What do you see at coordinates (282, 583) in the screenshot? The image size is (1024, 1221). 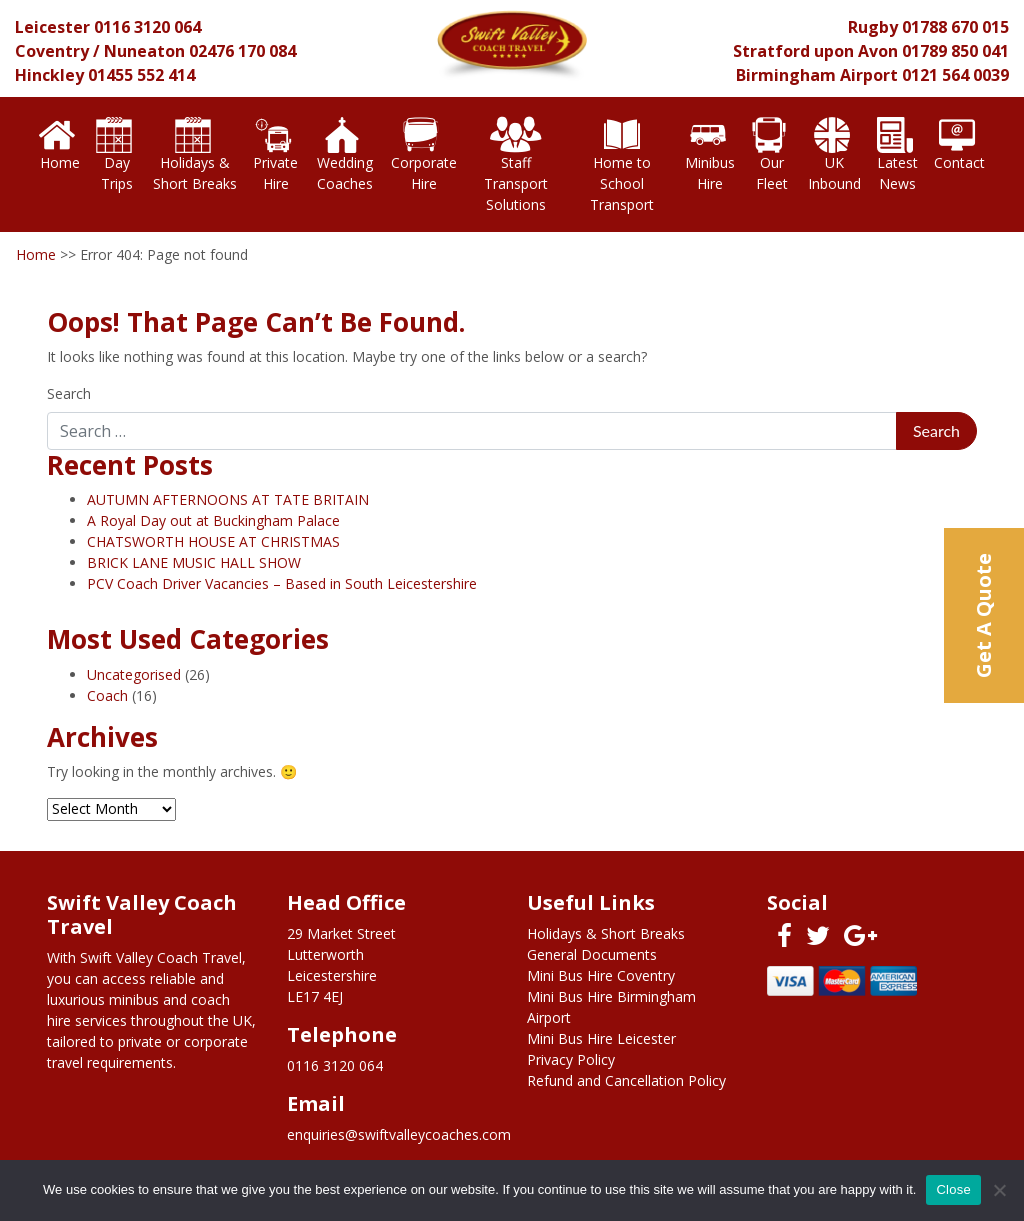 I see `PCV Coach Driver Vacancies – Based in South Leicestershire` at bounding box center [282, 583].